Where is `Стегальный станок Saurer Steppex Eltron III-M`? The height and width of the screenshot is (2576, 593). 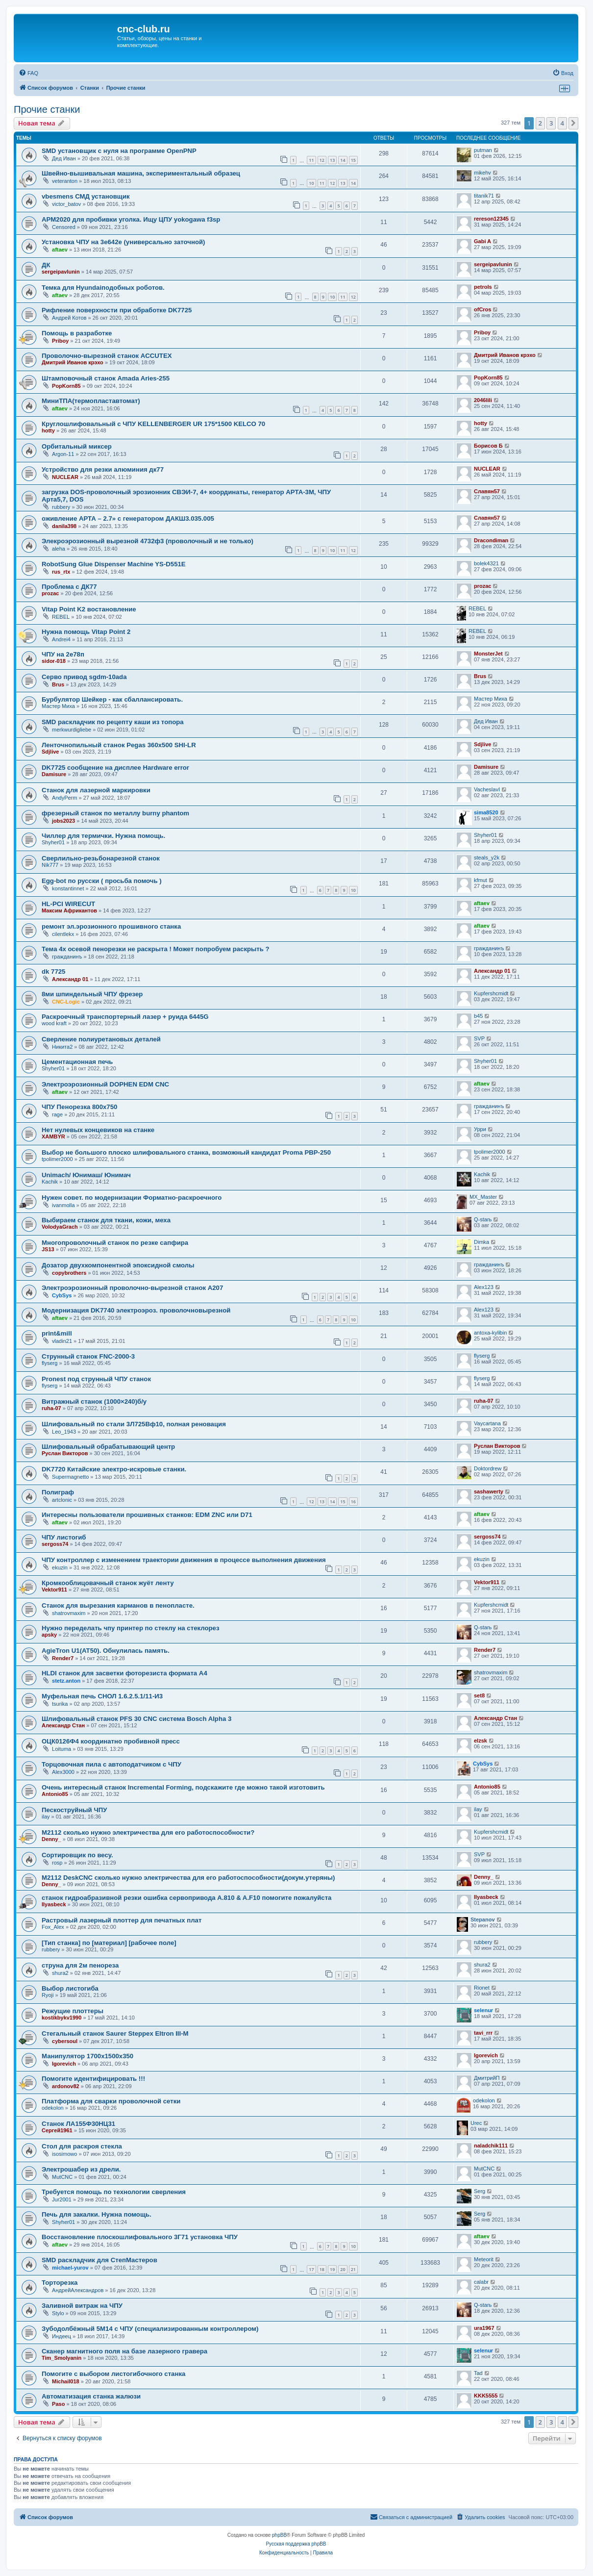
Стегальный станок Saurer Steppex Eltron III-M is located at coordinates (115, 2033).